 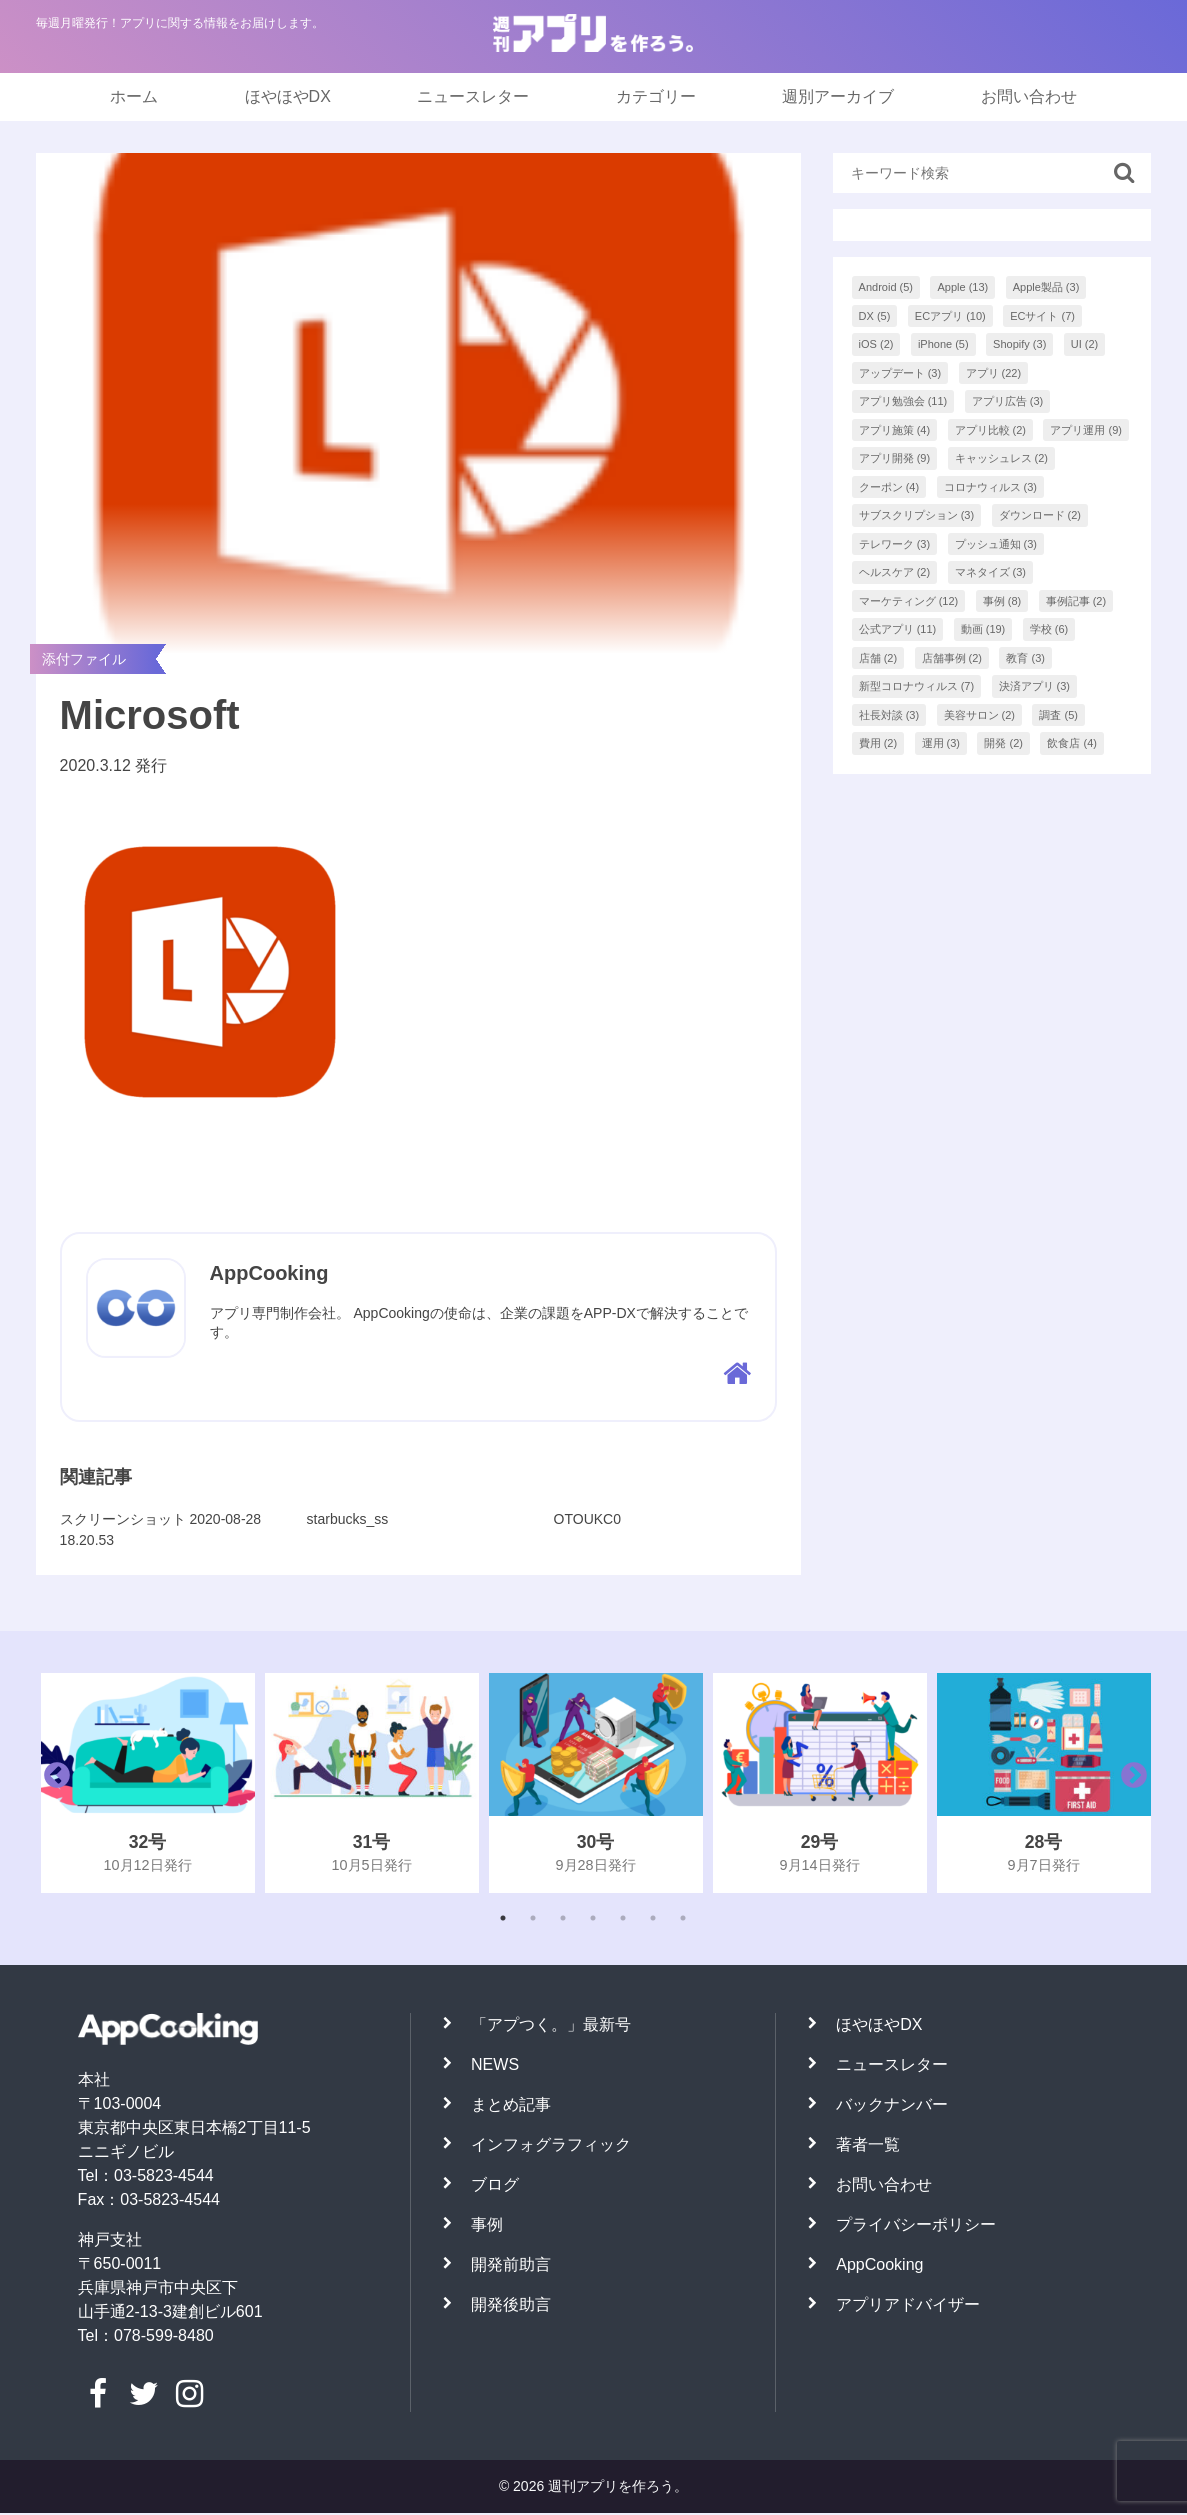 I want to click on Previous, so click(x=52, y=1785).